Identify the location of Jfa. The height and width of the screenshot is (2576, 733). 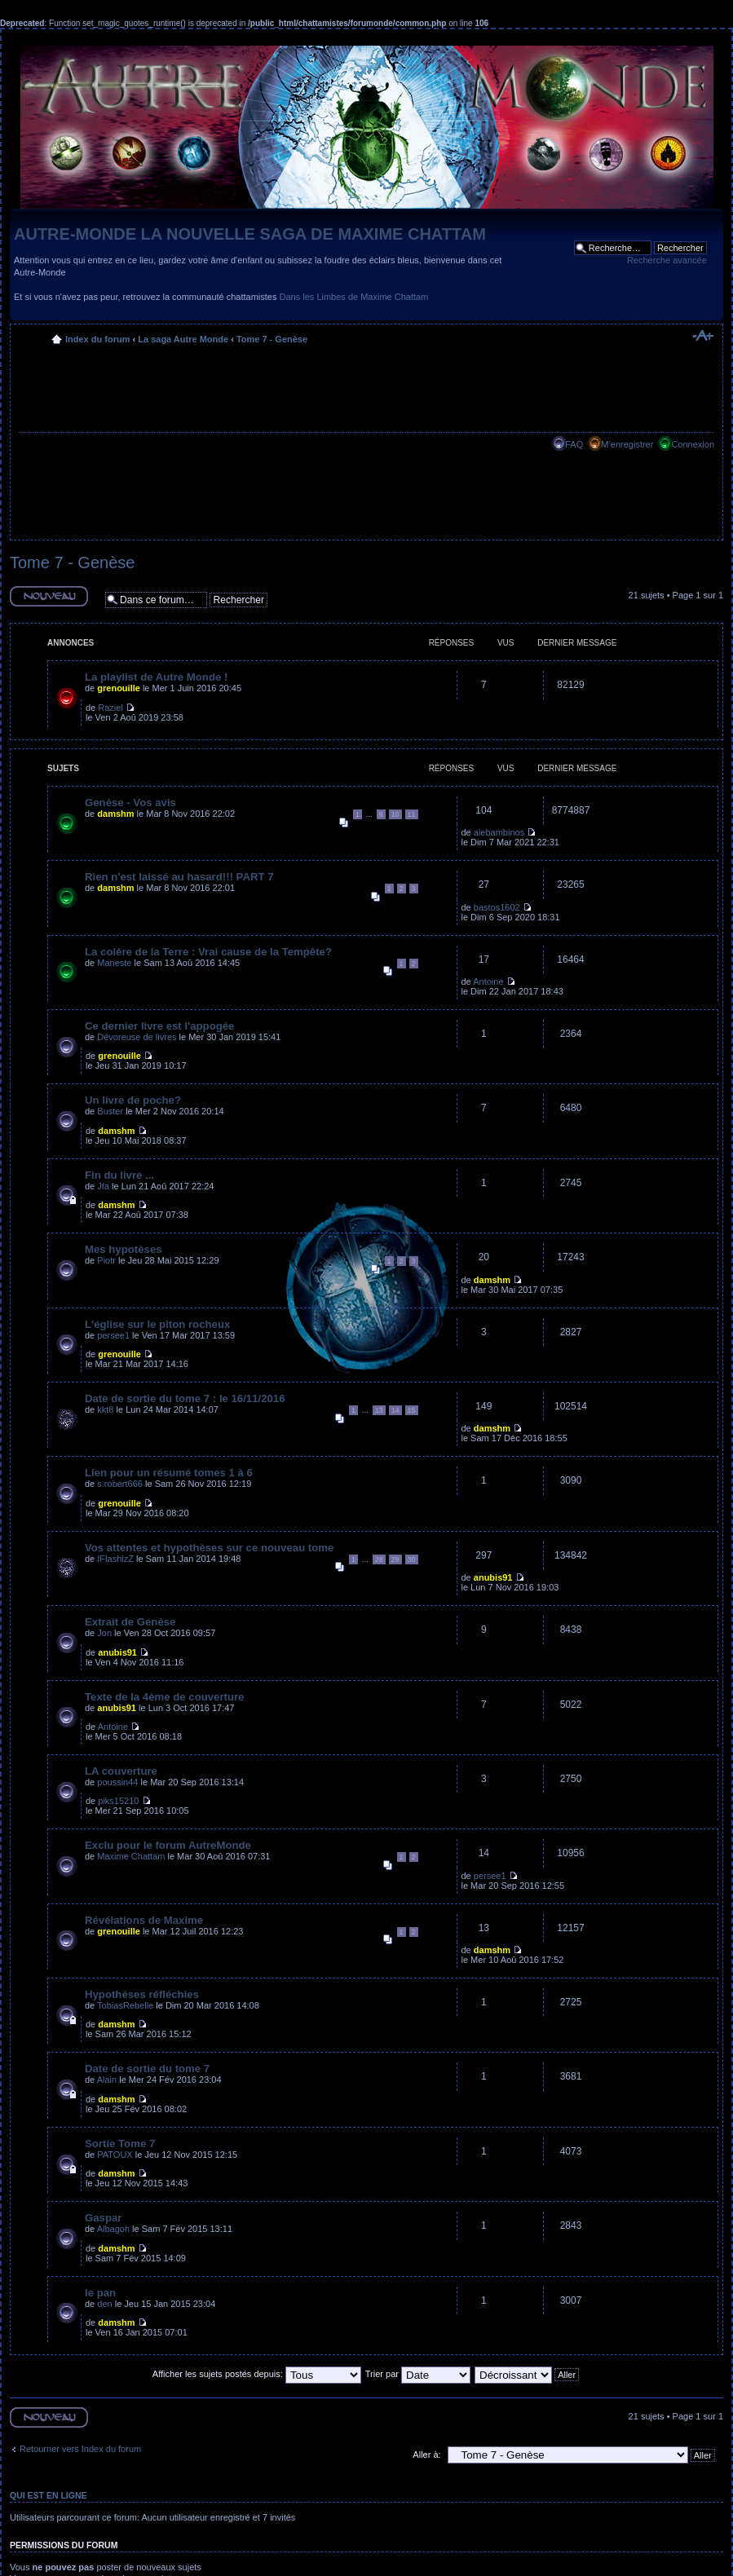
(103, 1186).